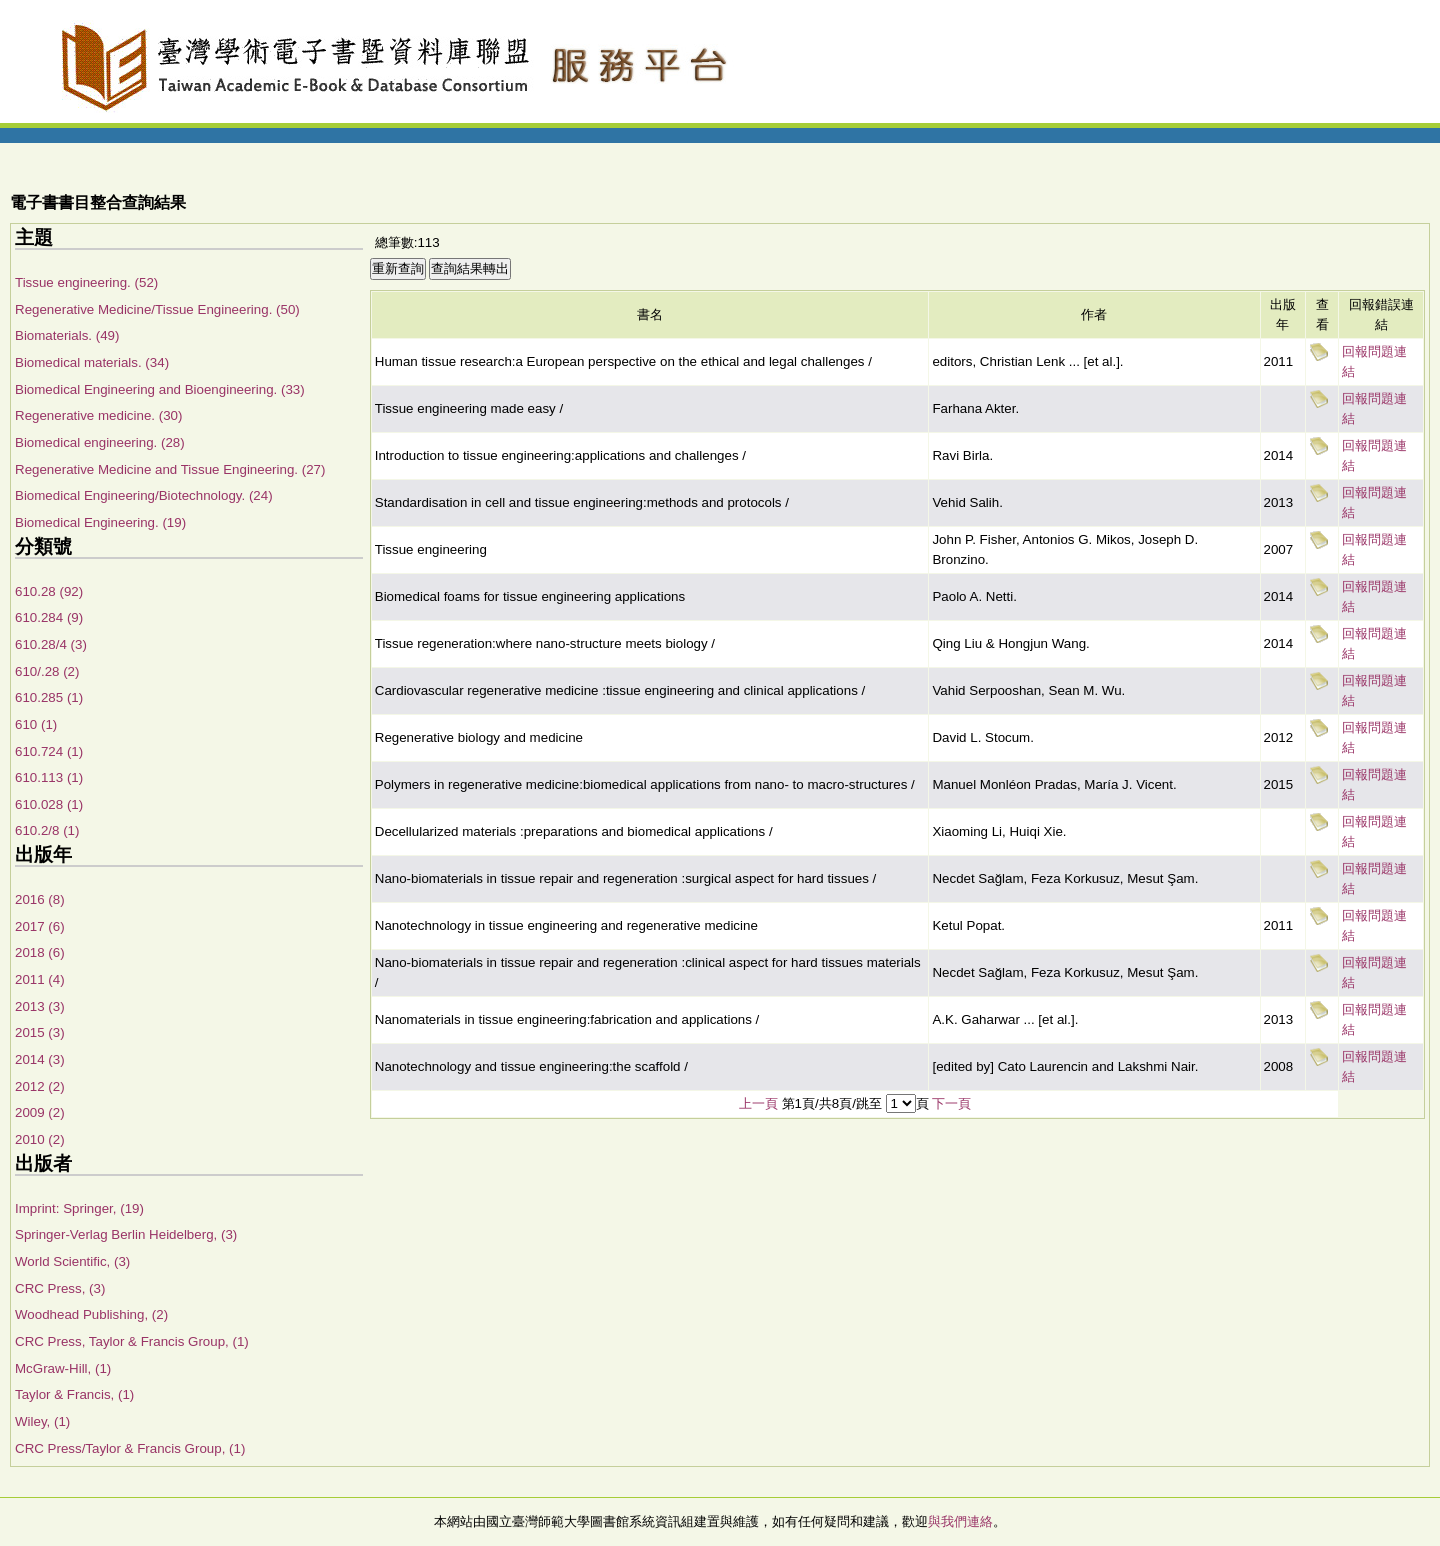 The width and height of the screenshot is (1440, 1546). I want to click on 2015 (3), so click(40, 1032).